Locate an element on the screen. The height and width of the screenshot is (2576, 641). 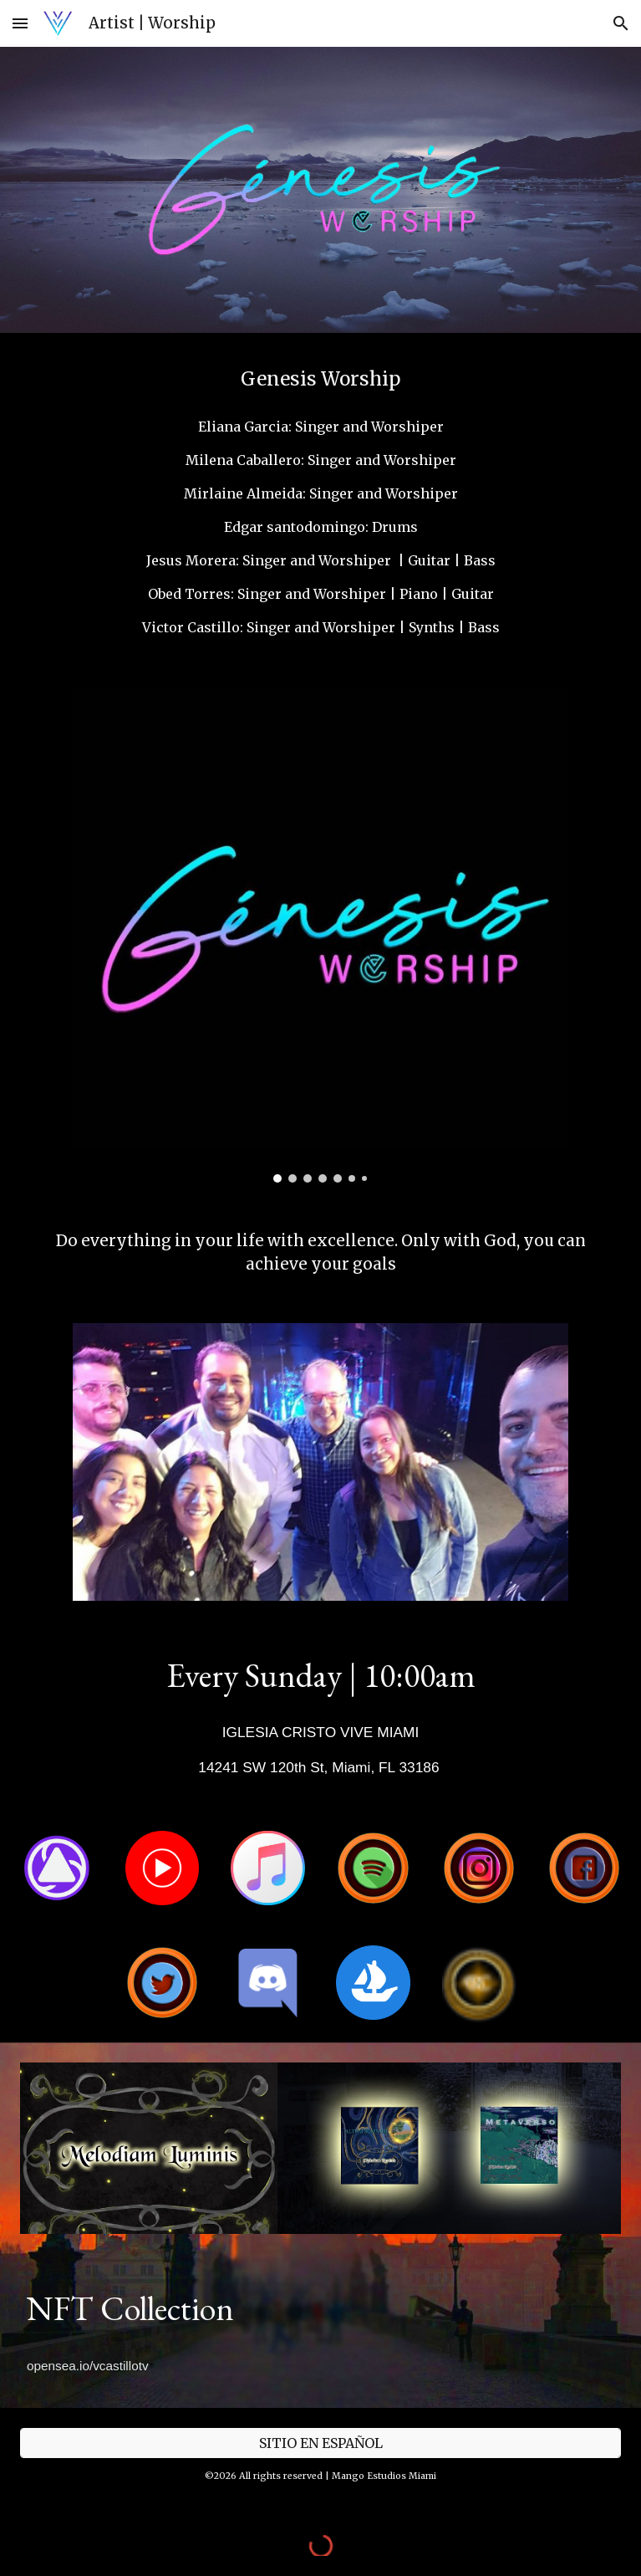
[button] is located at coordinates (20, 23).